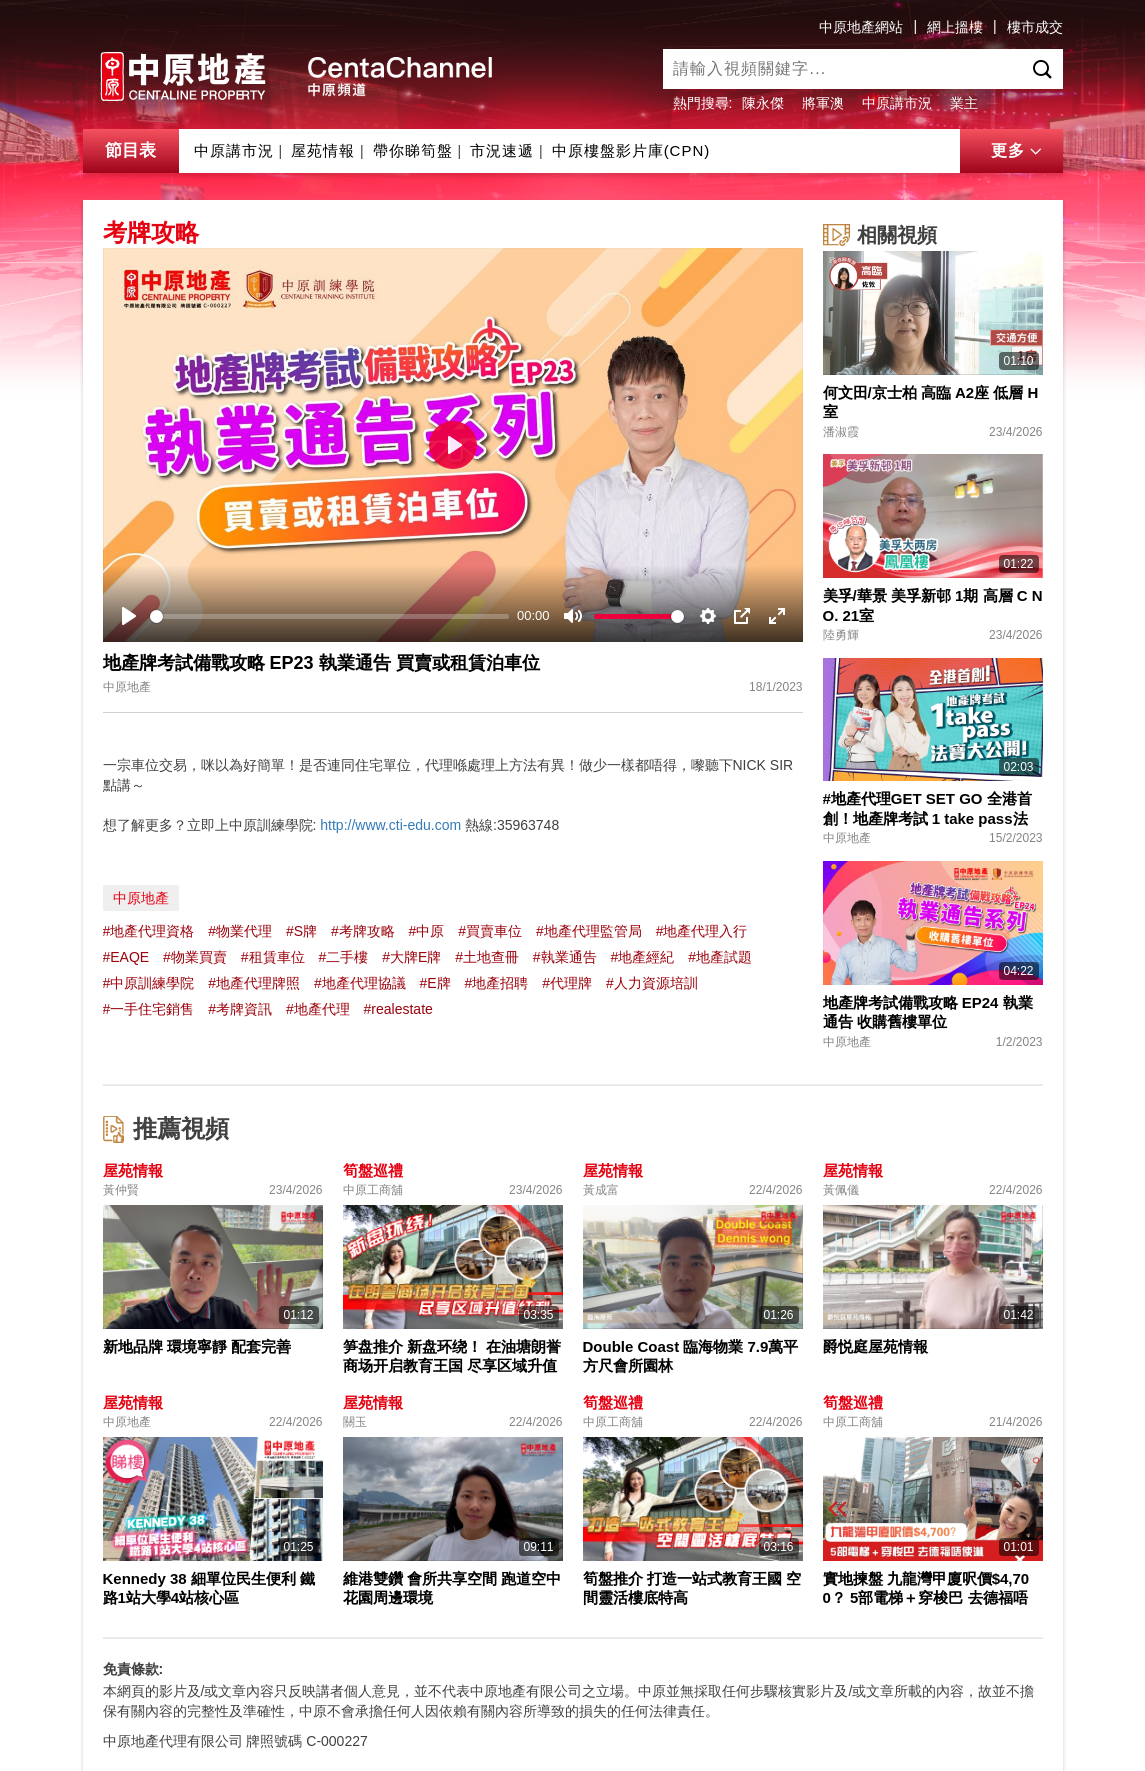  Describe the element at coordinates (195, 957) in the screenshot. I see `#物業買賣` at that location.